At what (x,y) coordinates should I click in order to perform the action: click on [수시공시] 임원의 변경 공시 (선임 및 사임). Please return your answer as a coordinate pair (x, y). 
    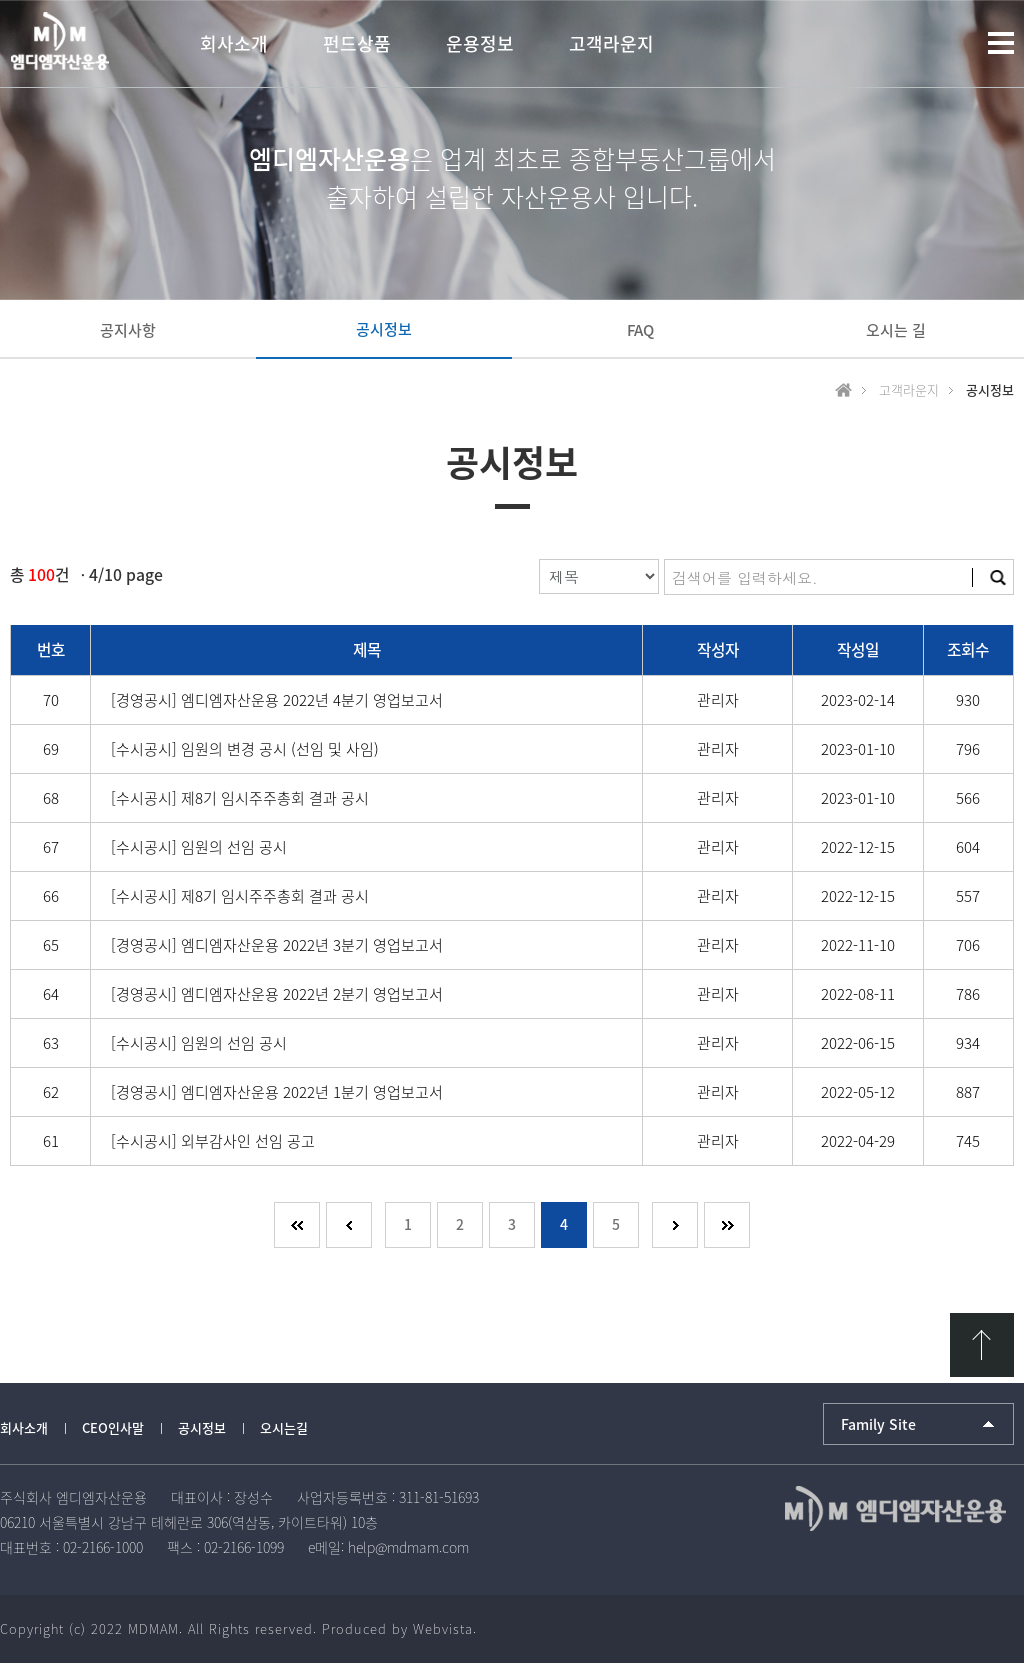
    Looking at the image, I should click on (245, 749).